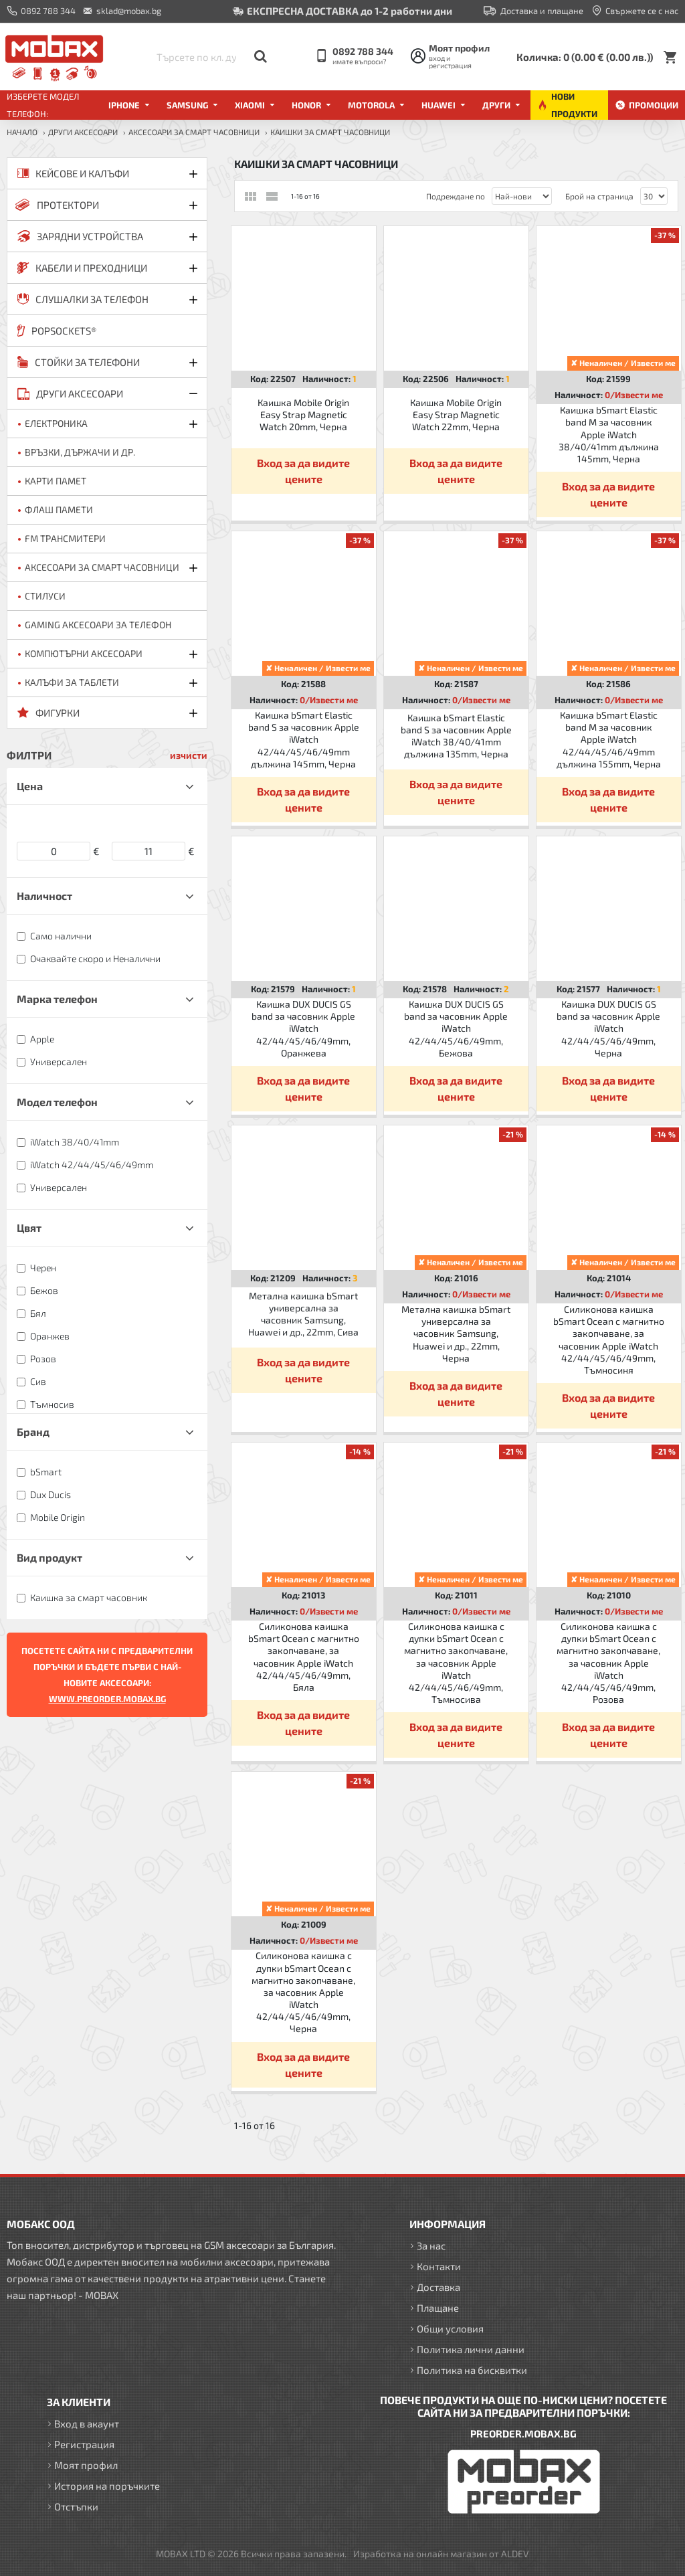 The image size is (685, 2576). What do you see at coordinates (57, 998) in the screenshot?
I see `Марка телефон` at bounding box center [57, 998].